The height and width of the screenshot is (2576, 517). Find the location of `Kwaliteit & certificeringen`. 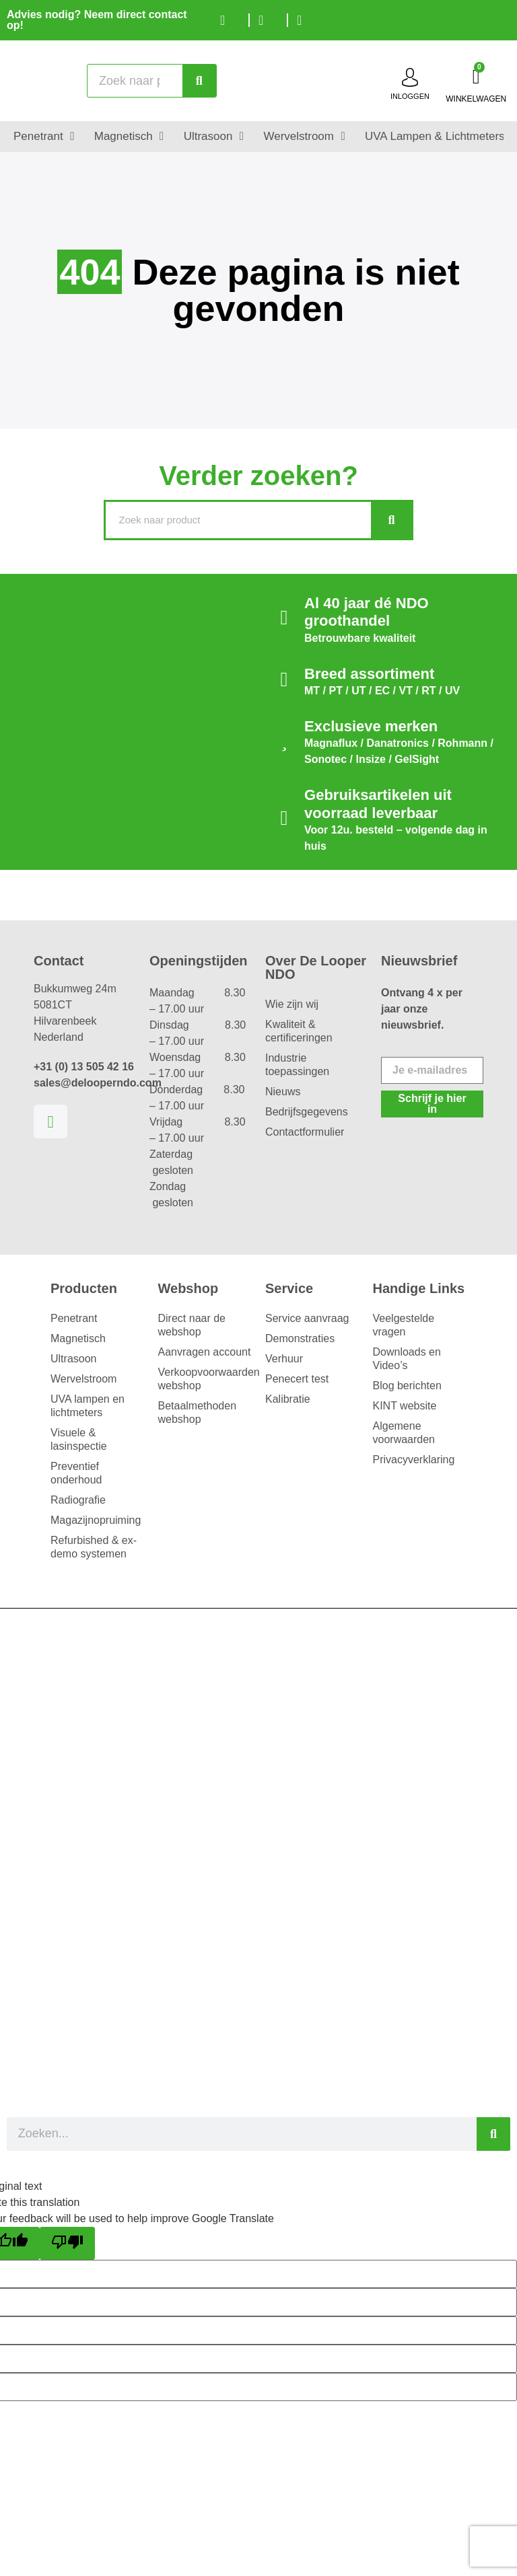

Kwaliteit & certificeringen is located at coordinates (299, 1031).